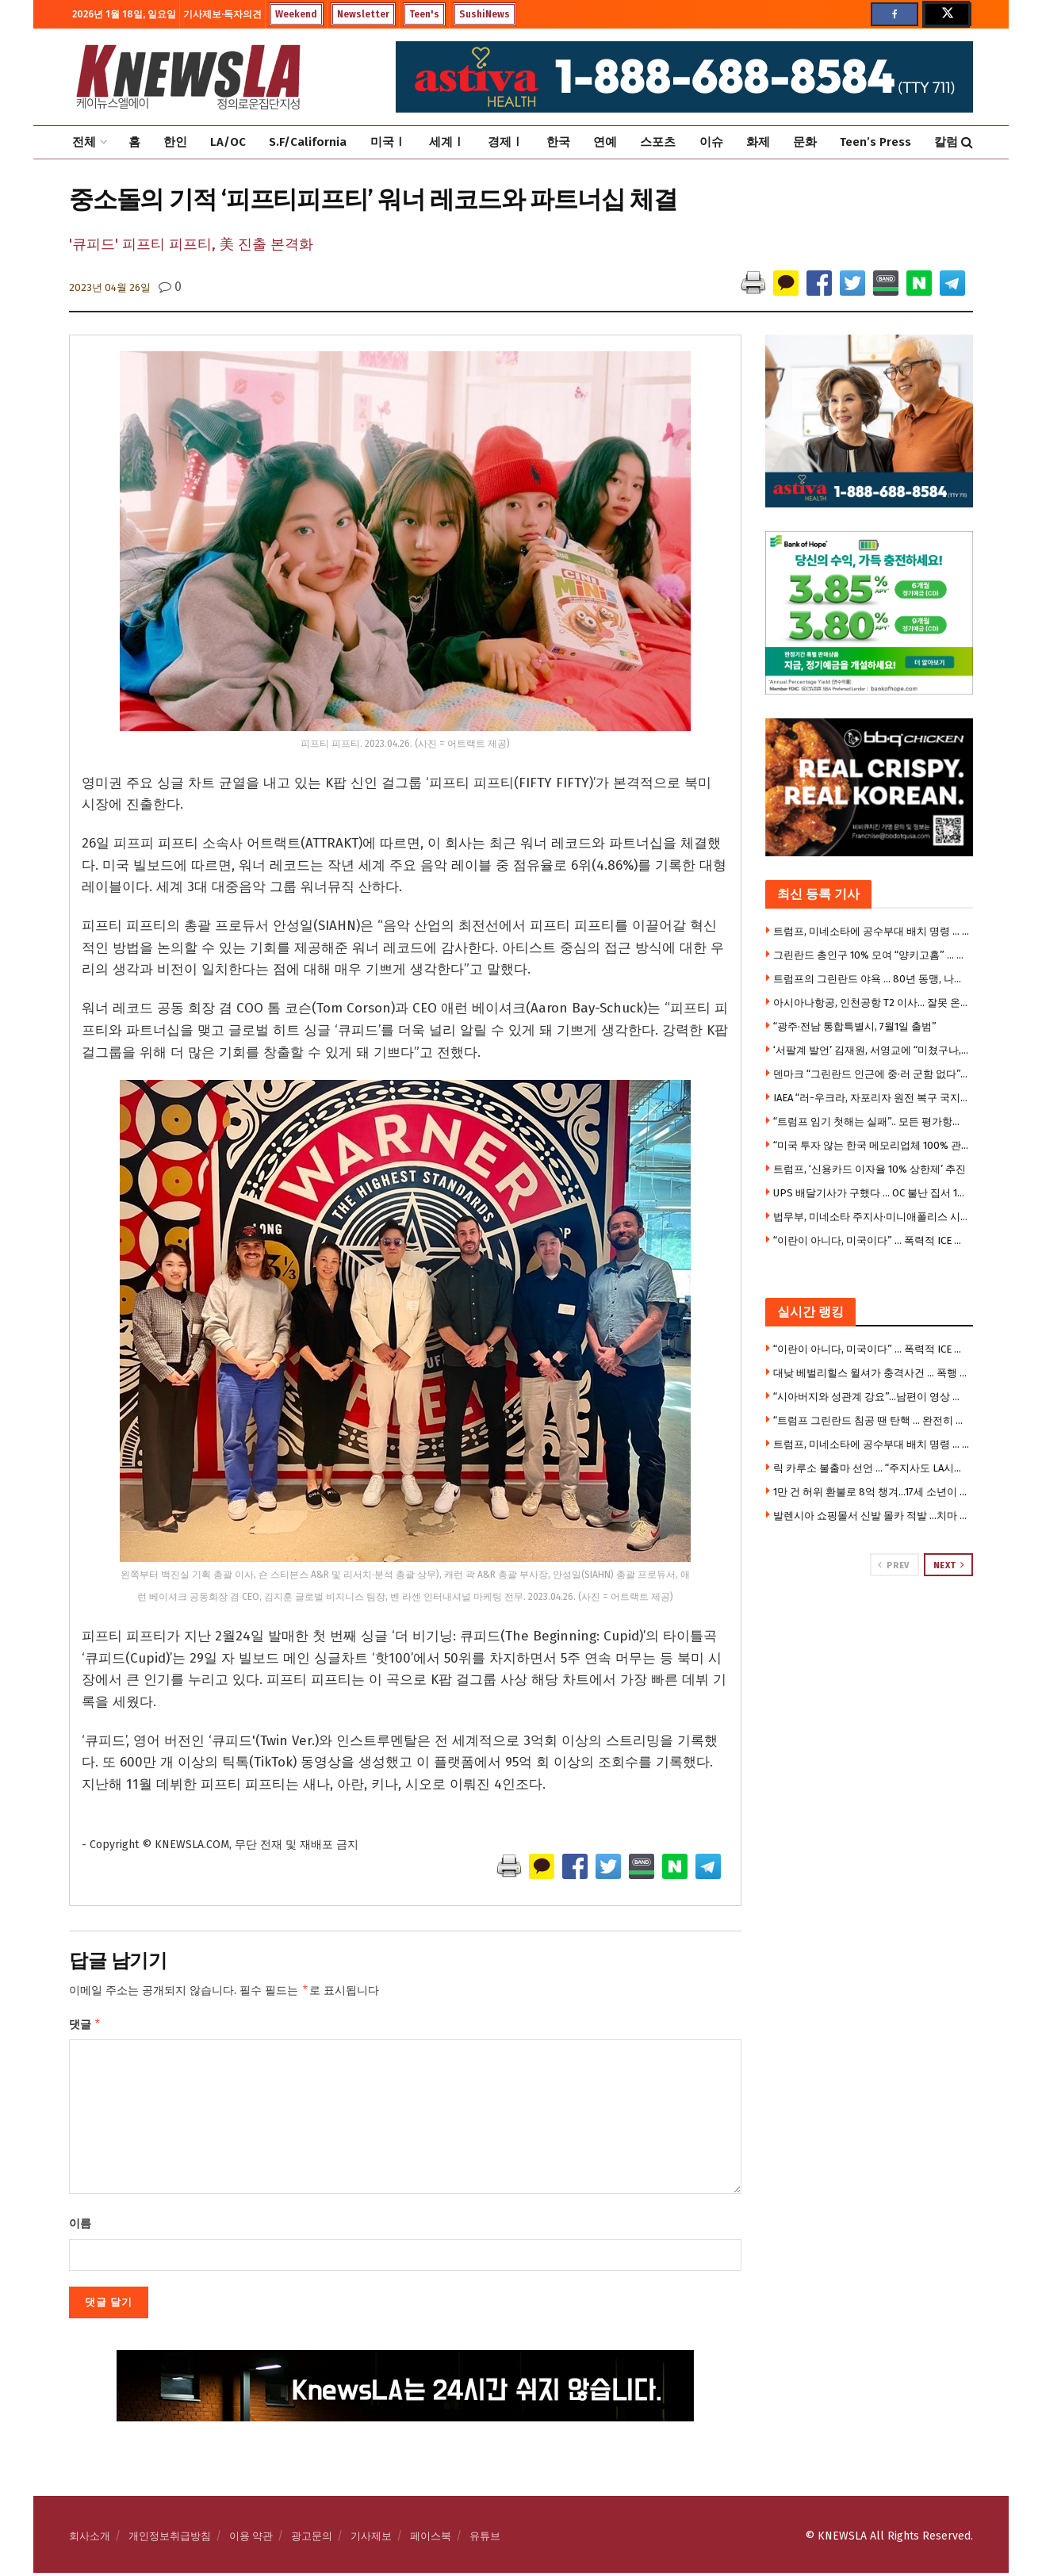  What do you see at coordinates (251, 2539) in the screenshot?
I see `이용 약관` at bounding box center [251, 2539].